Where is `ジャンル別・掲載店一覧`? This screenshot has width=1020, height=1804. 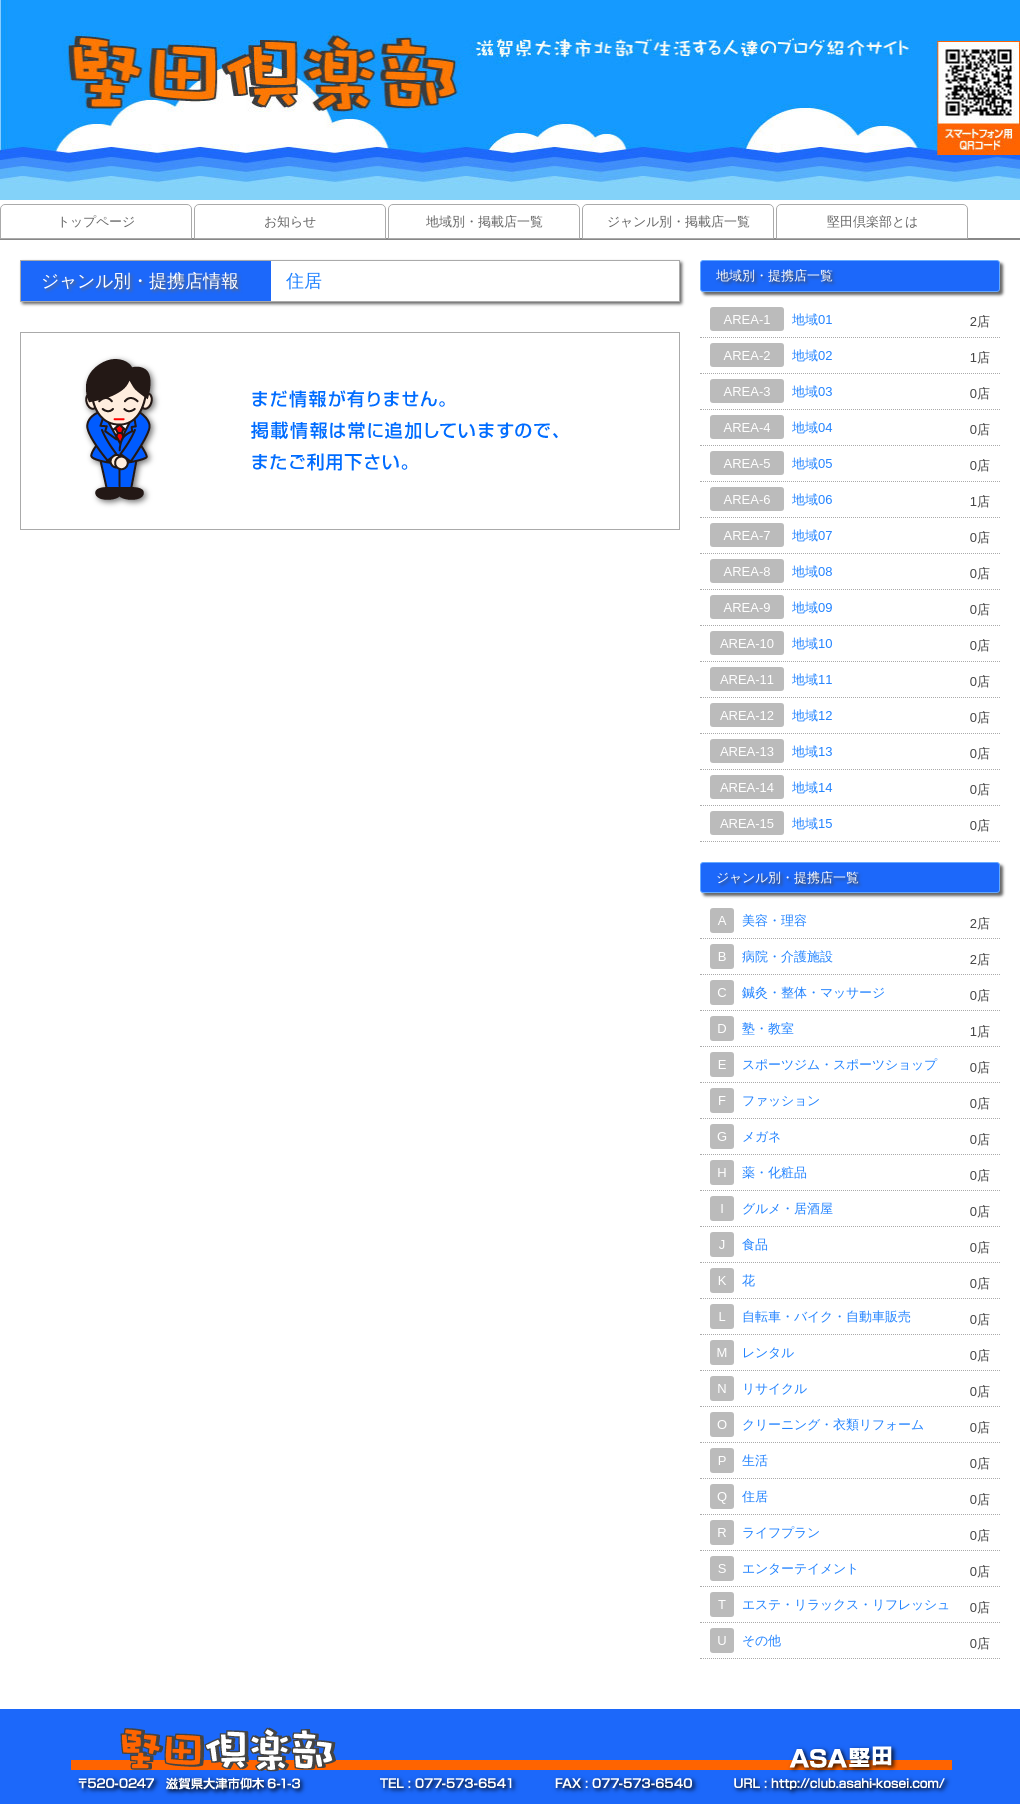 ジャンル別・掲載店一覧 is located at coordinates (678, 221).